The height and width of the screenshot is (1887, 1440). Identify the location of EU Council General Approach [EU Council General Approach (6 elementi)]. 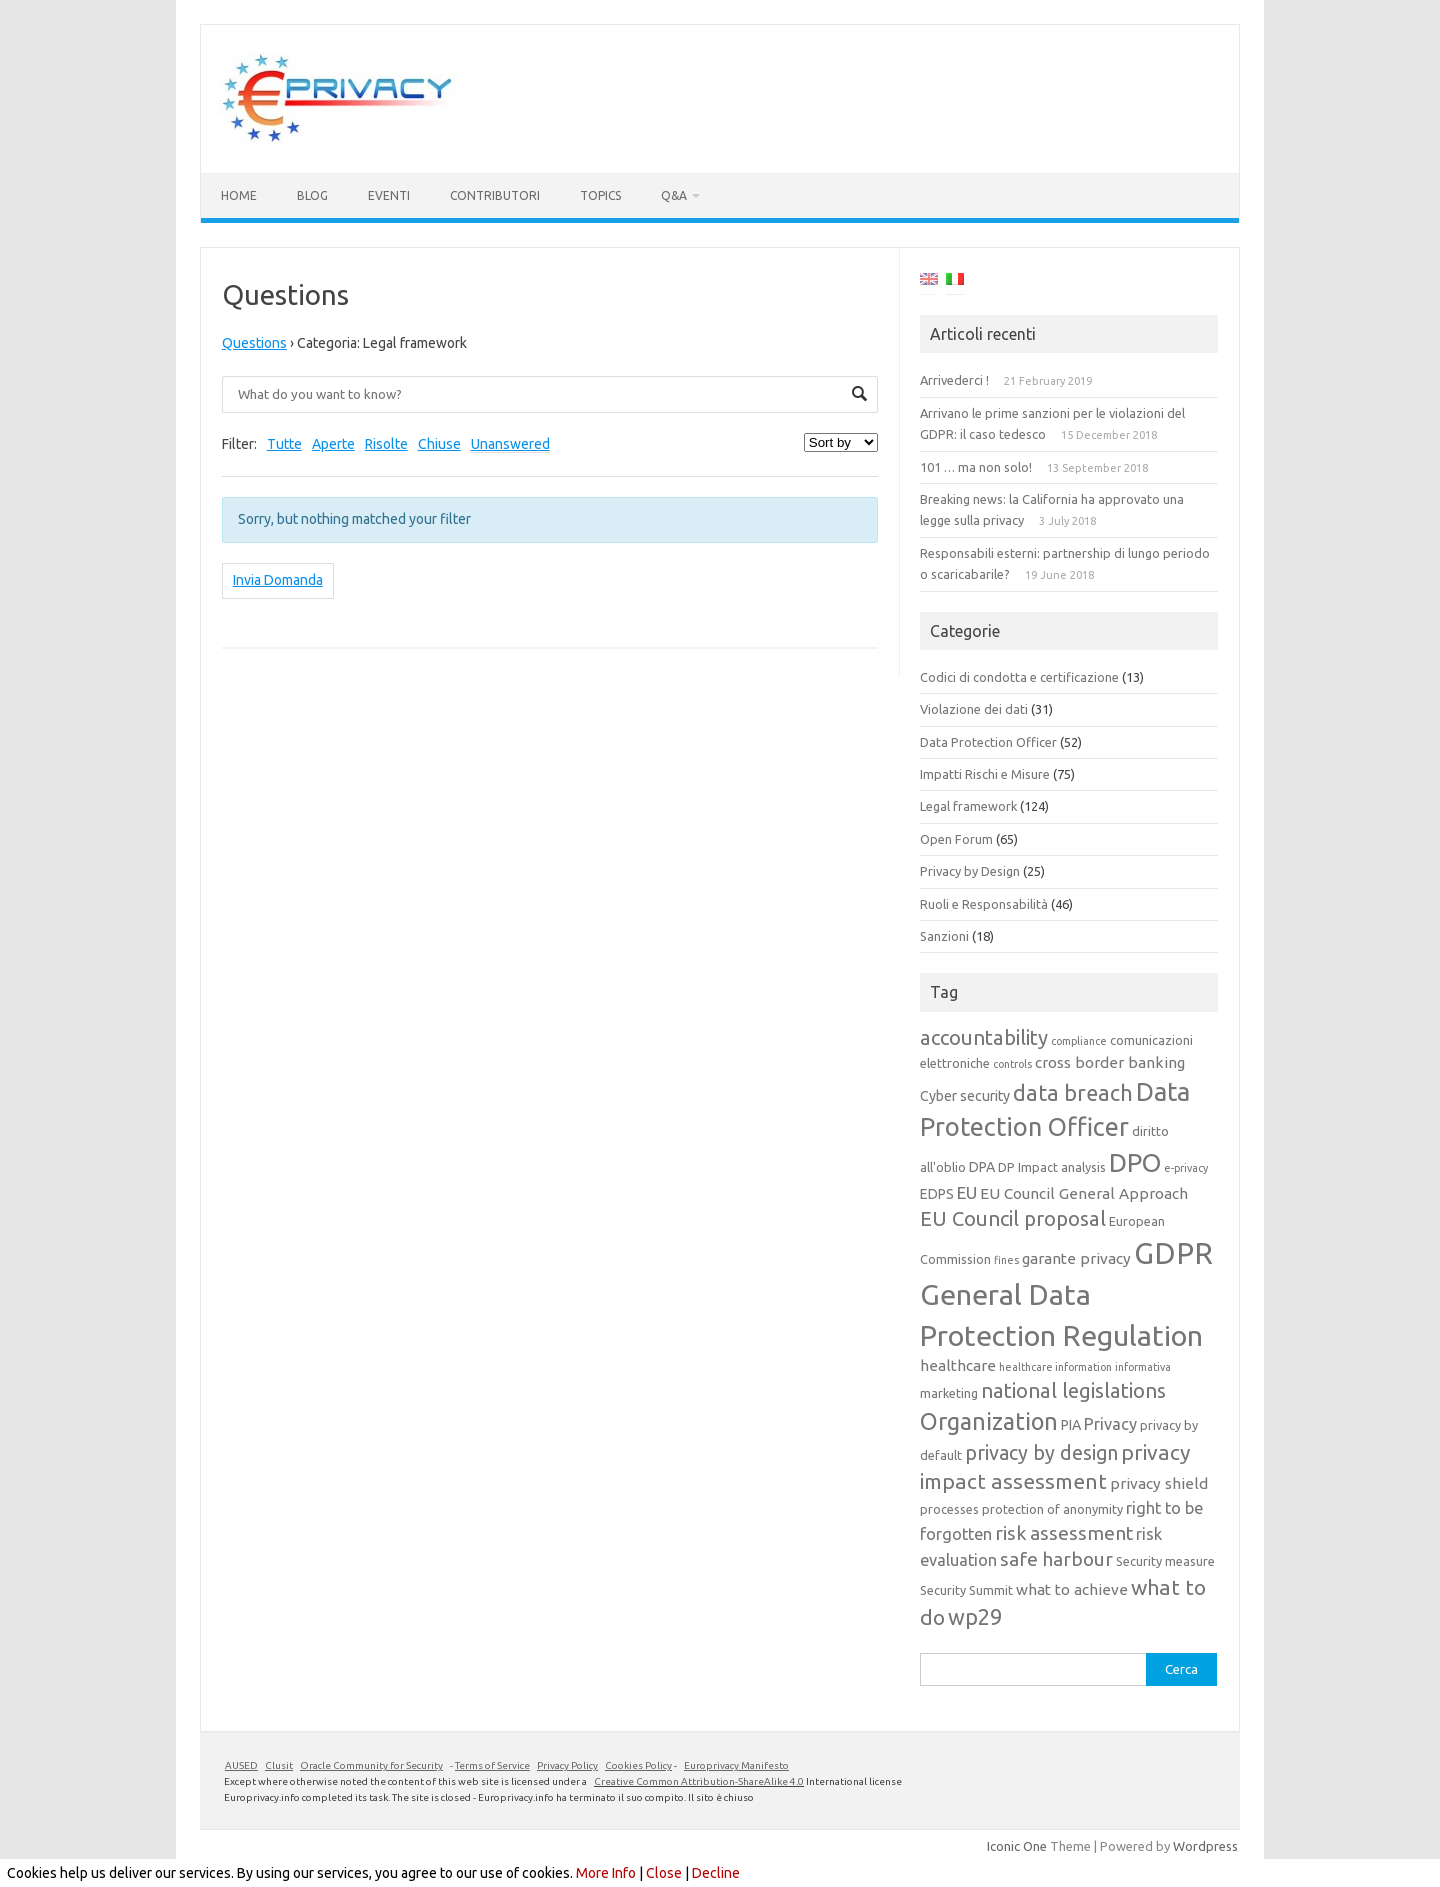
(1084, 1193).